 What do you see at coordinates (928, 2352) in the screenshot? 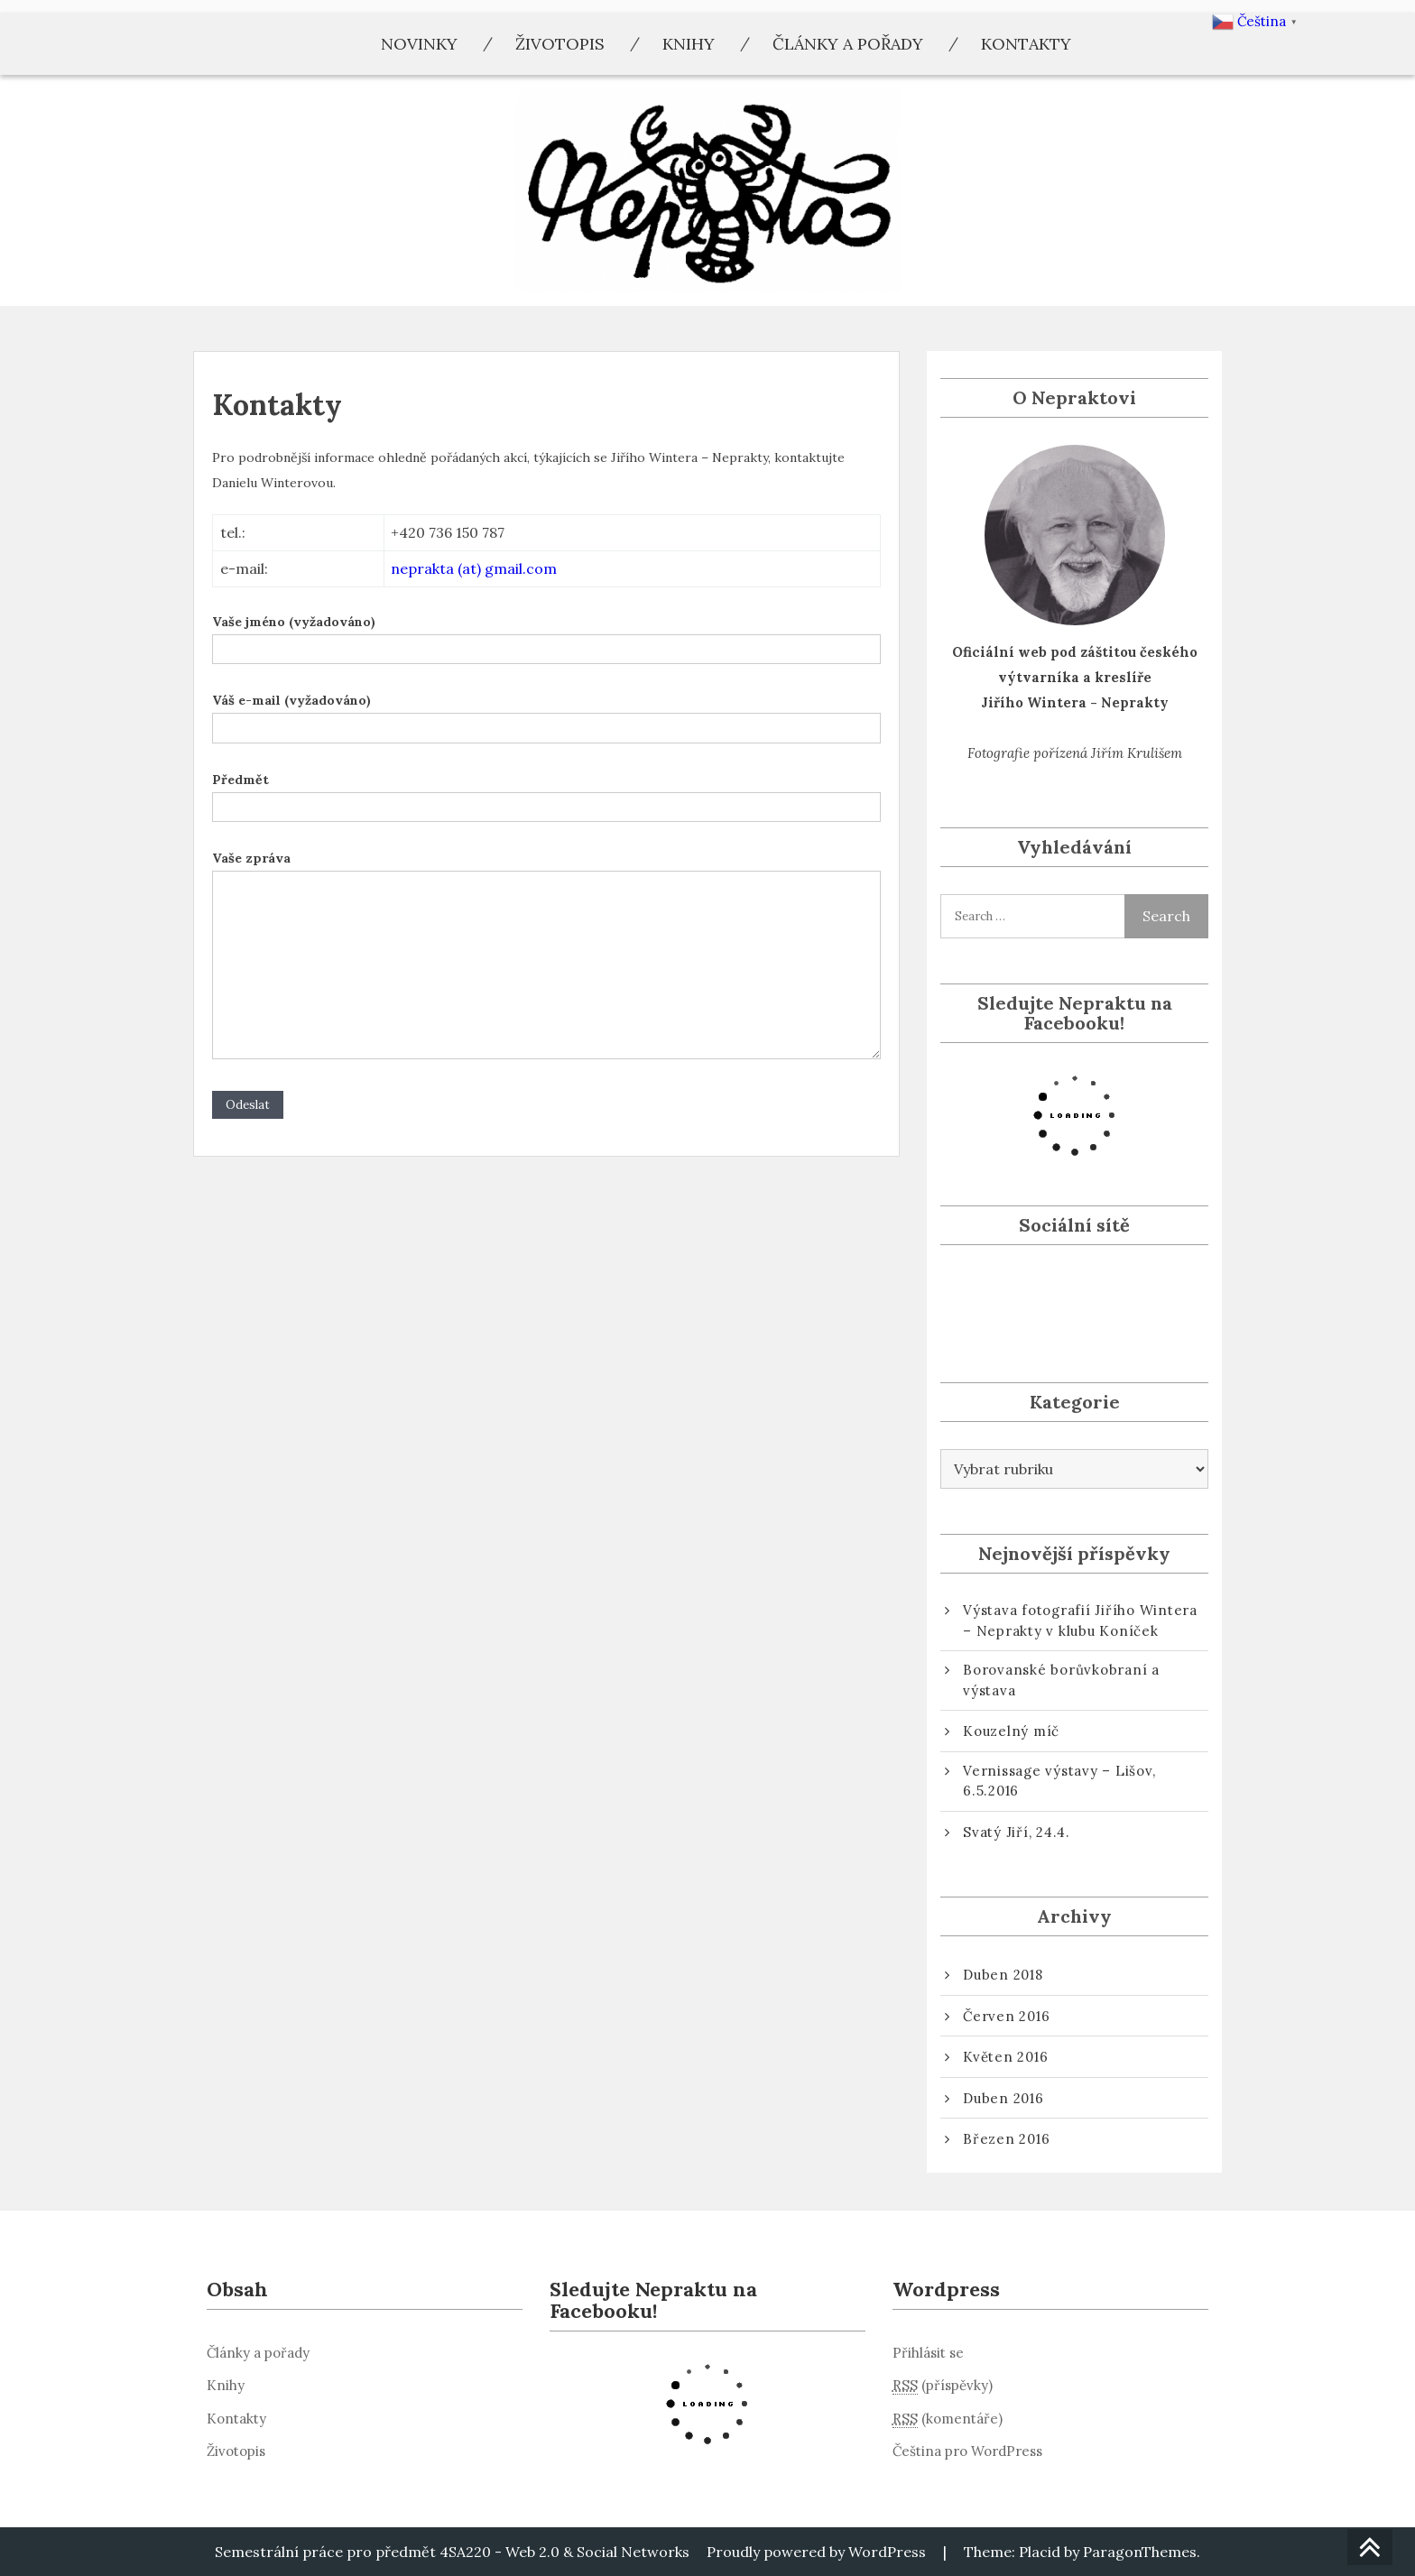
I see `Přihlásit se` at bounding box center [928, 2352].